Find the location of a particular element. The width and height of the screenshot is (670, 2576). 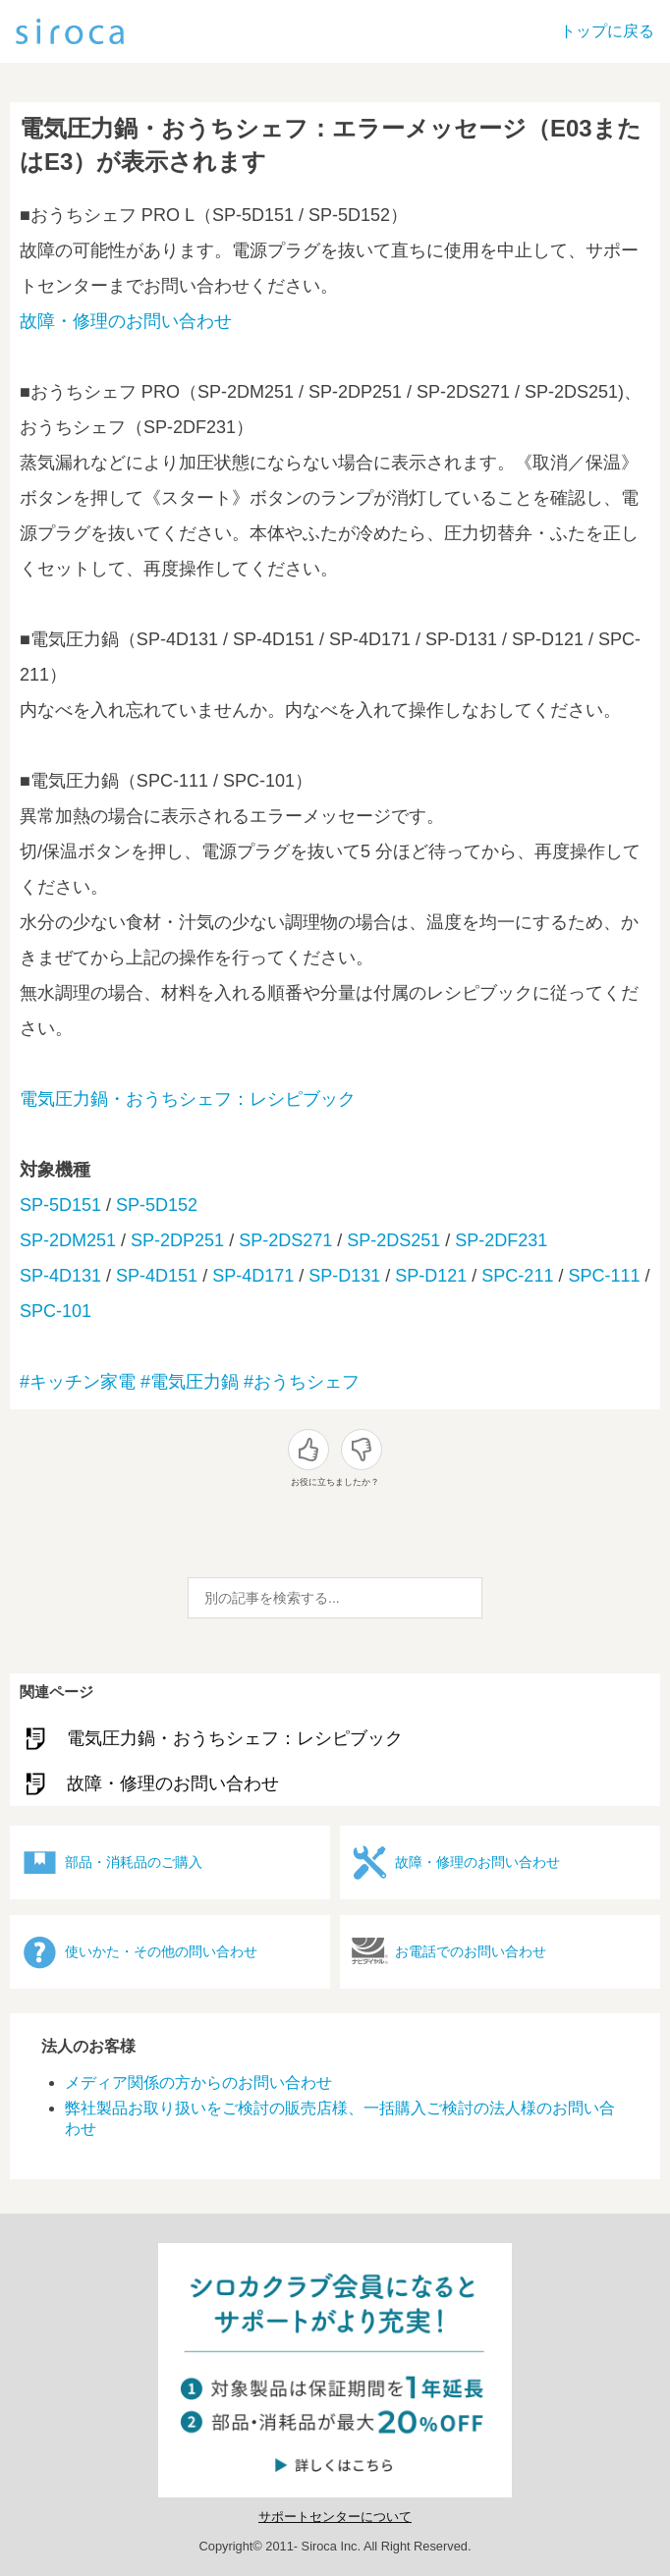

SP-4D171 is located at coordinates (253, 1276).